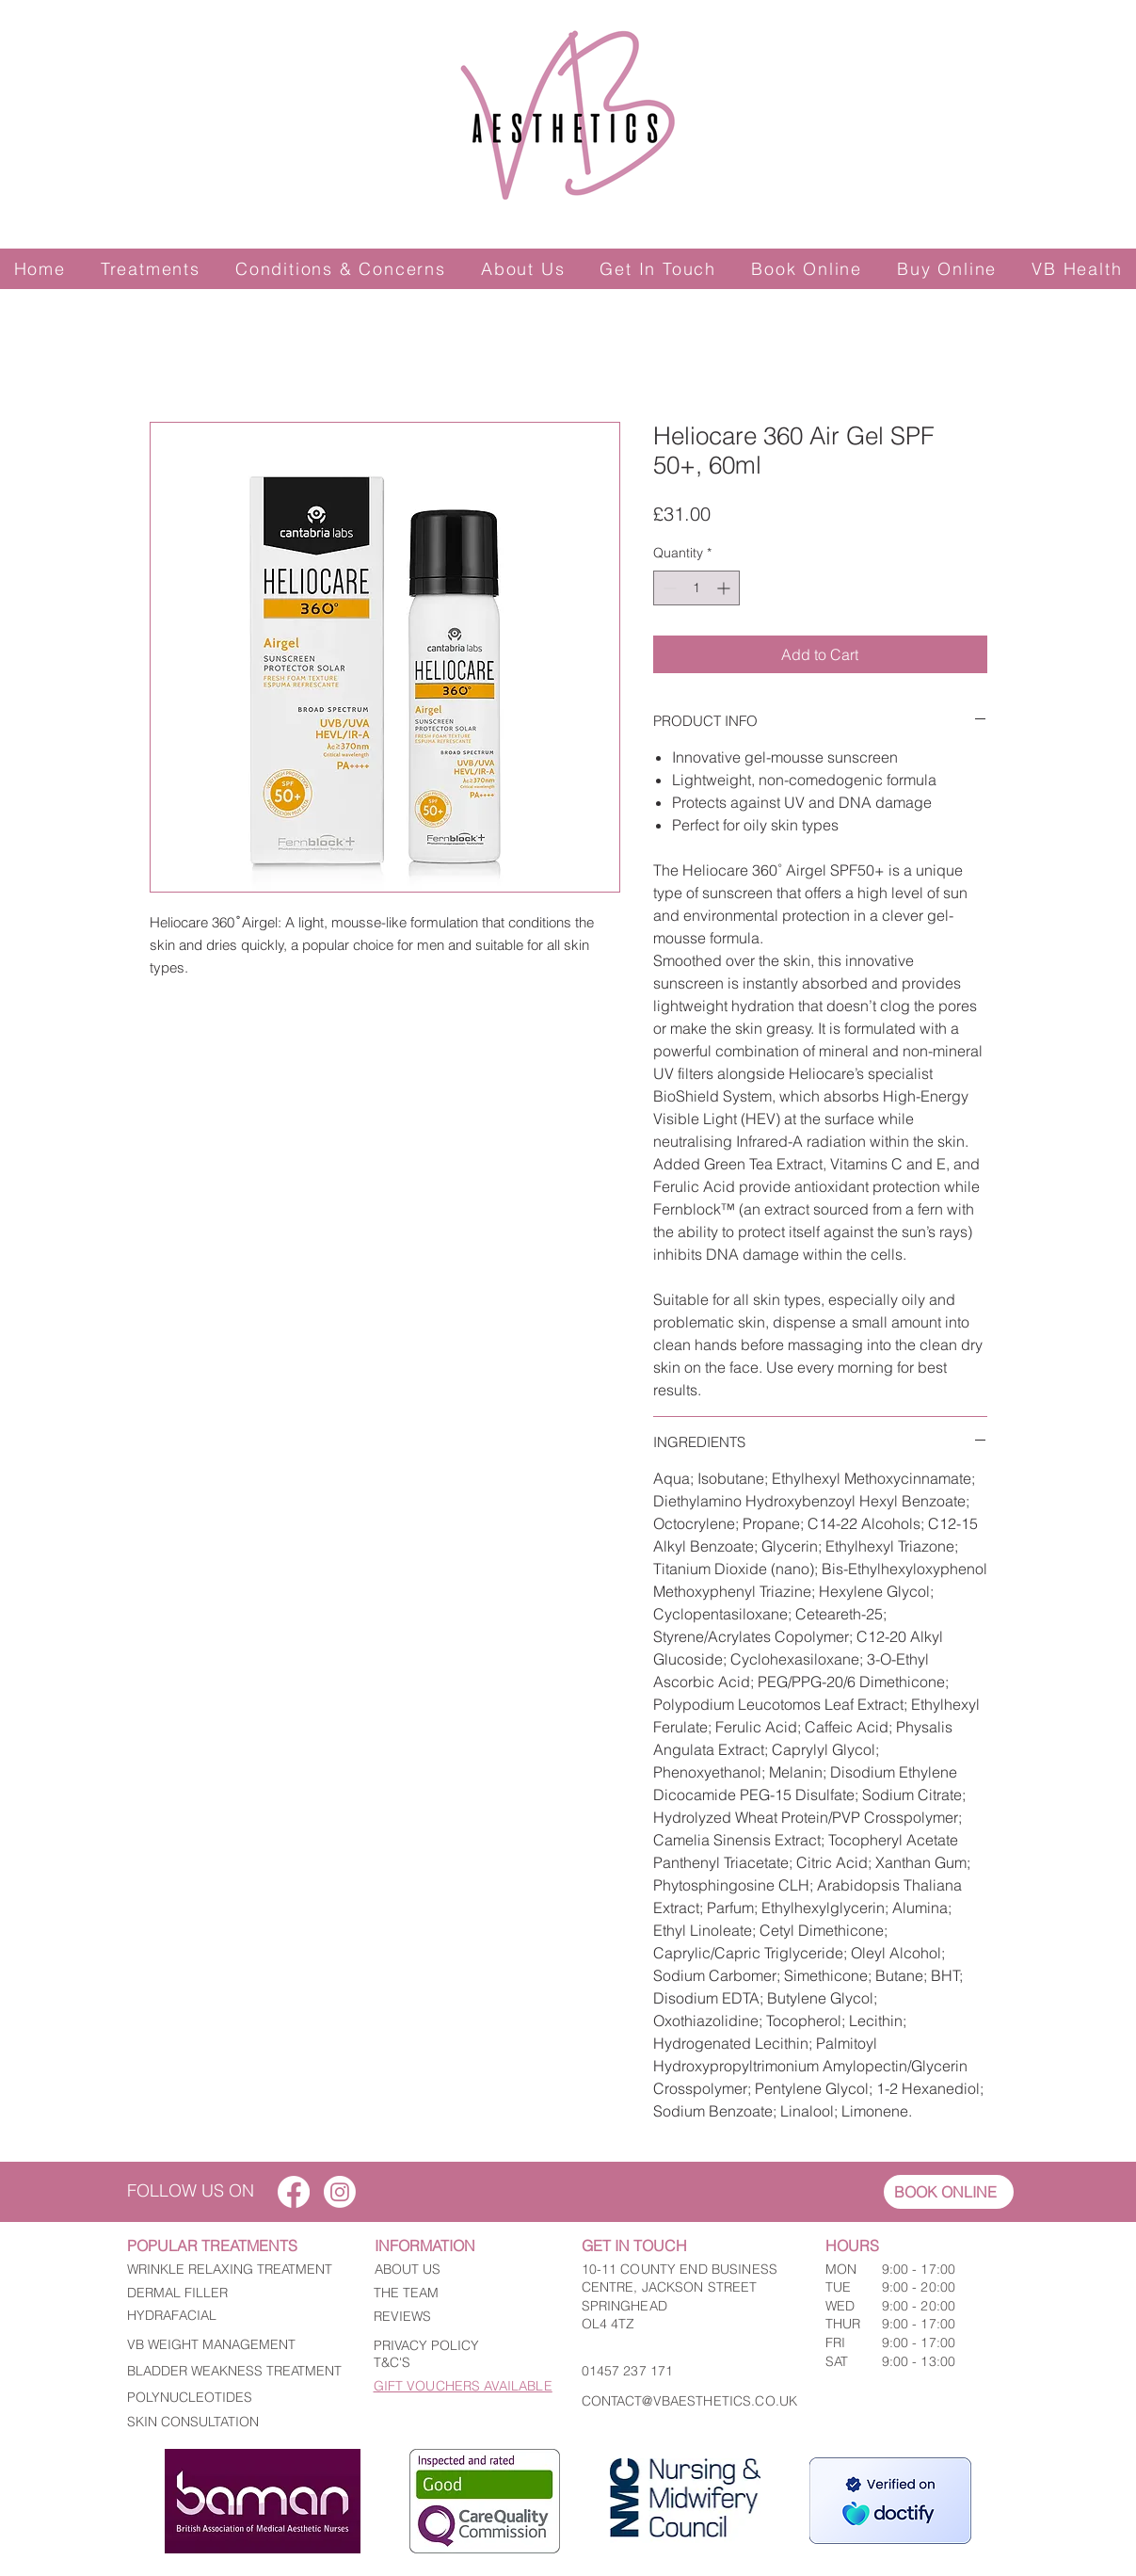 This screenshot has width=1136, height=2576. What do you see at coordinates (457, 2346) in the screenshot?
I see `[PRIVACY POLICY]` at bounding box center [457, 2346].